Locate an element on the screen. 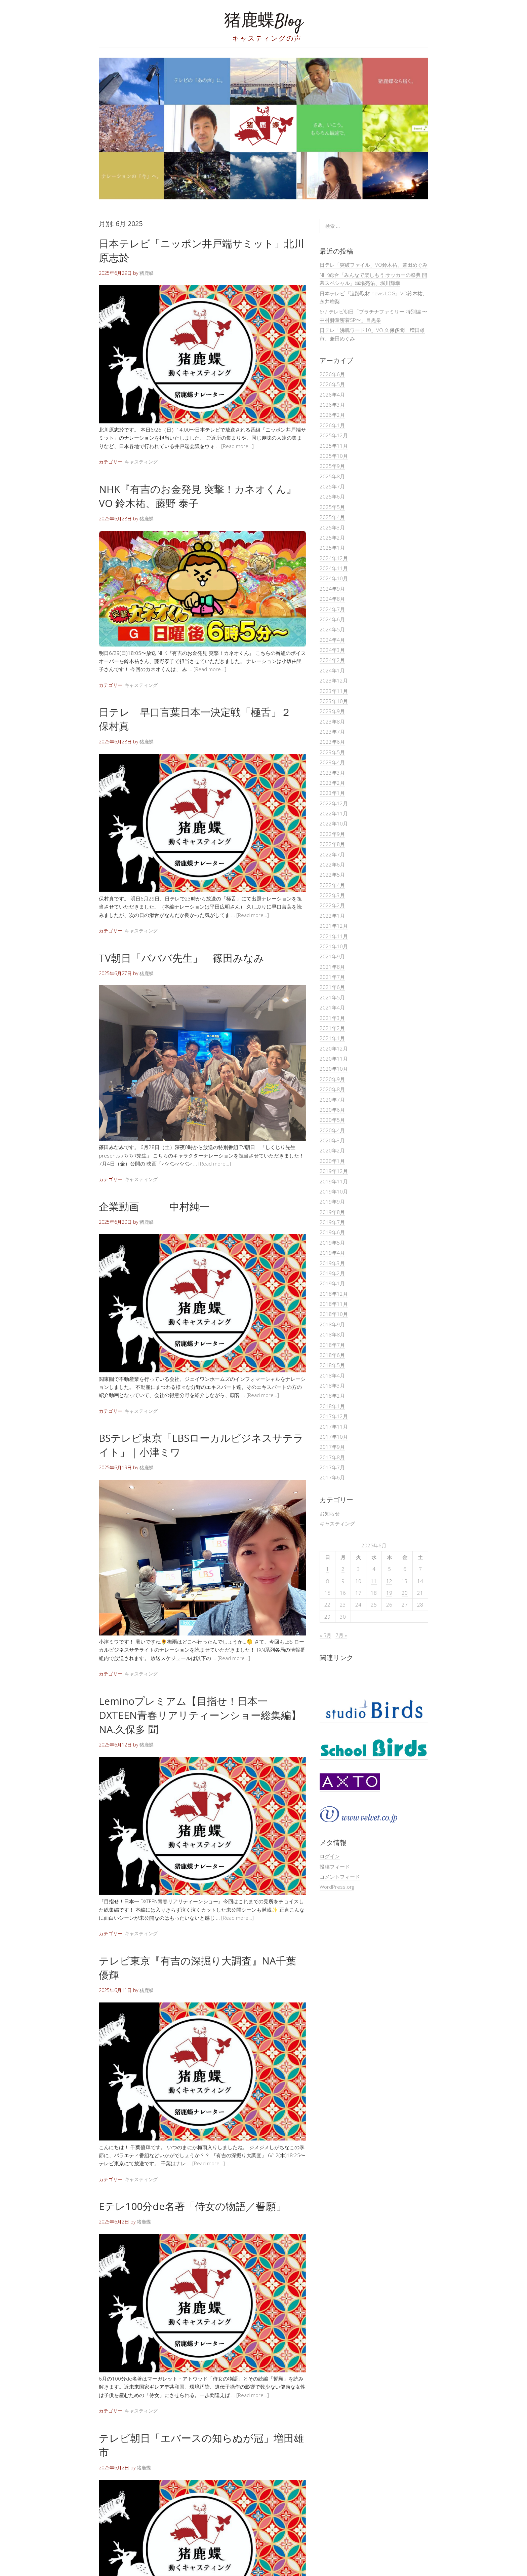 The height and width of the screenshot is (2576, 527). 2022年7月 is located at coordinates (332, 854).